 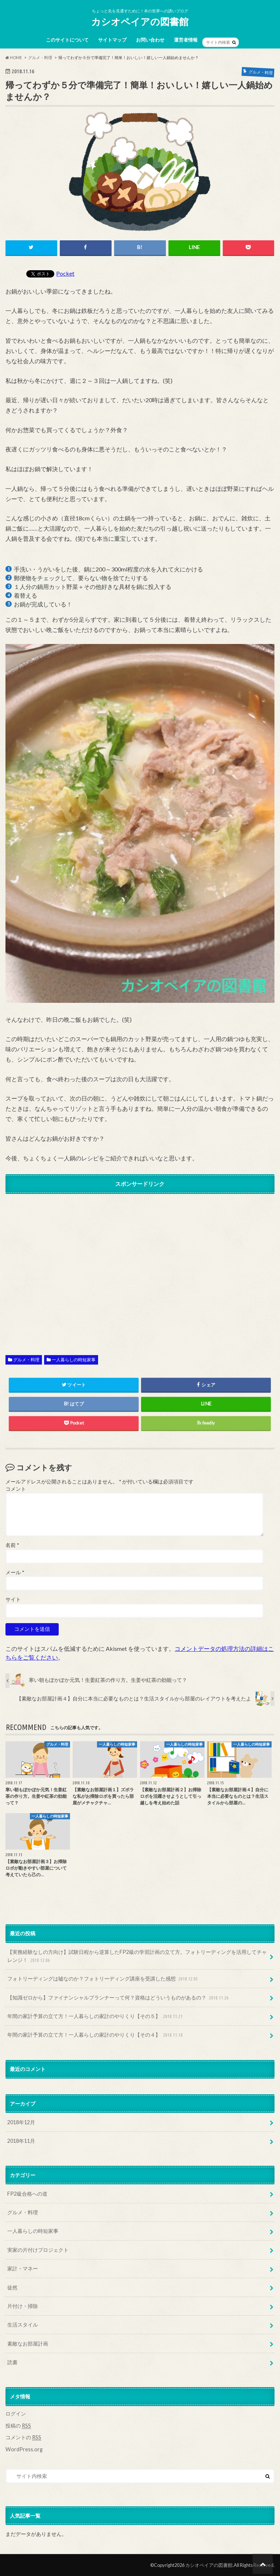 What do you see at coordinates (137, 1956) in the screenshot?
I see `【実務経験なしの方向け】試験日程から逆算したFP2級の学習計画の立て方。フォトリーディングを活用してチャレンジ！` at bounding box center [137, 1956].